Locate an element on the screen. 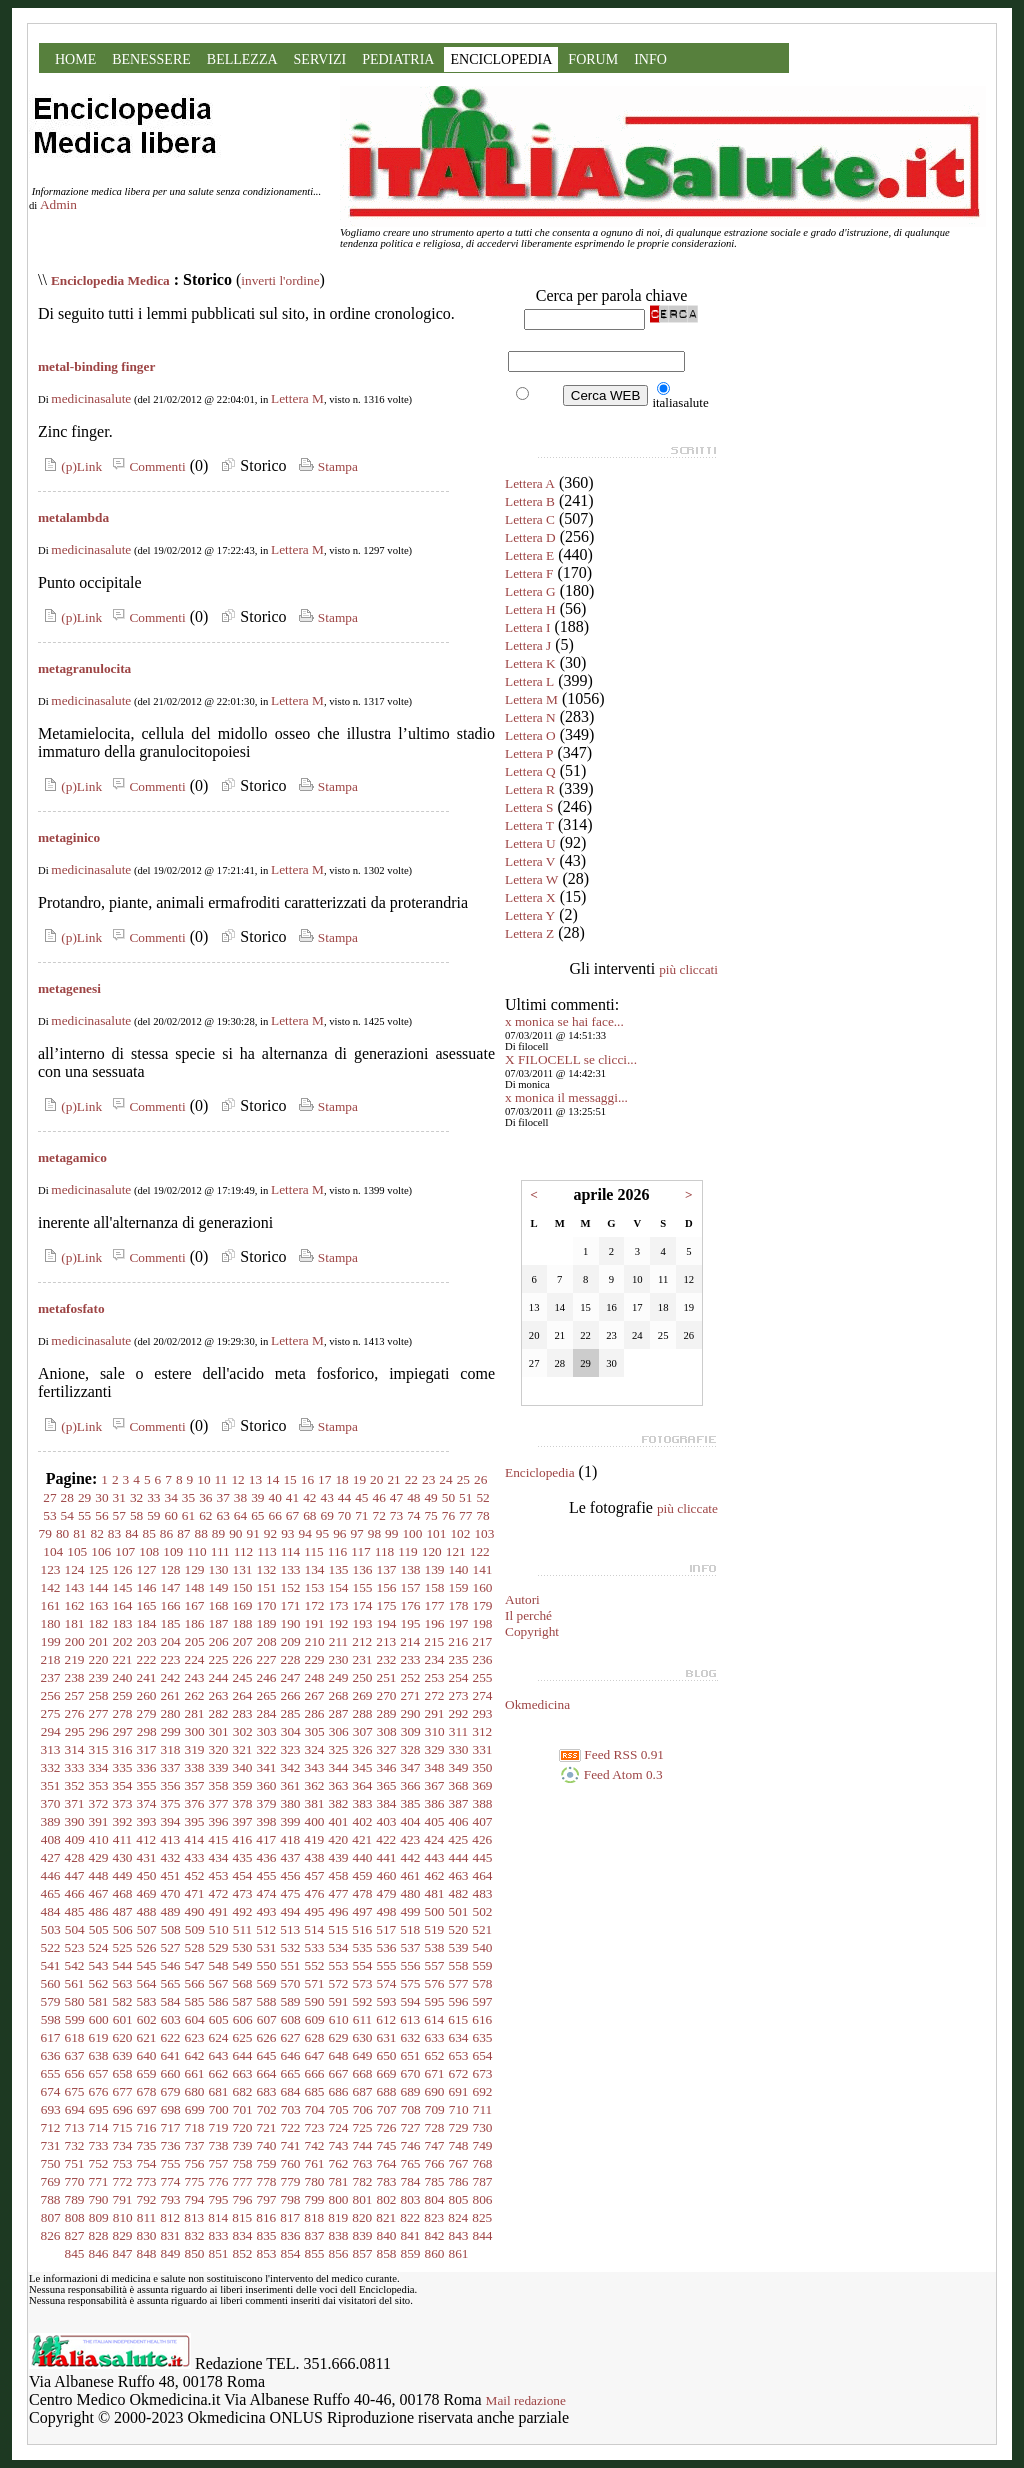  856 is located at coordinates (339, 2253).